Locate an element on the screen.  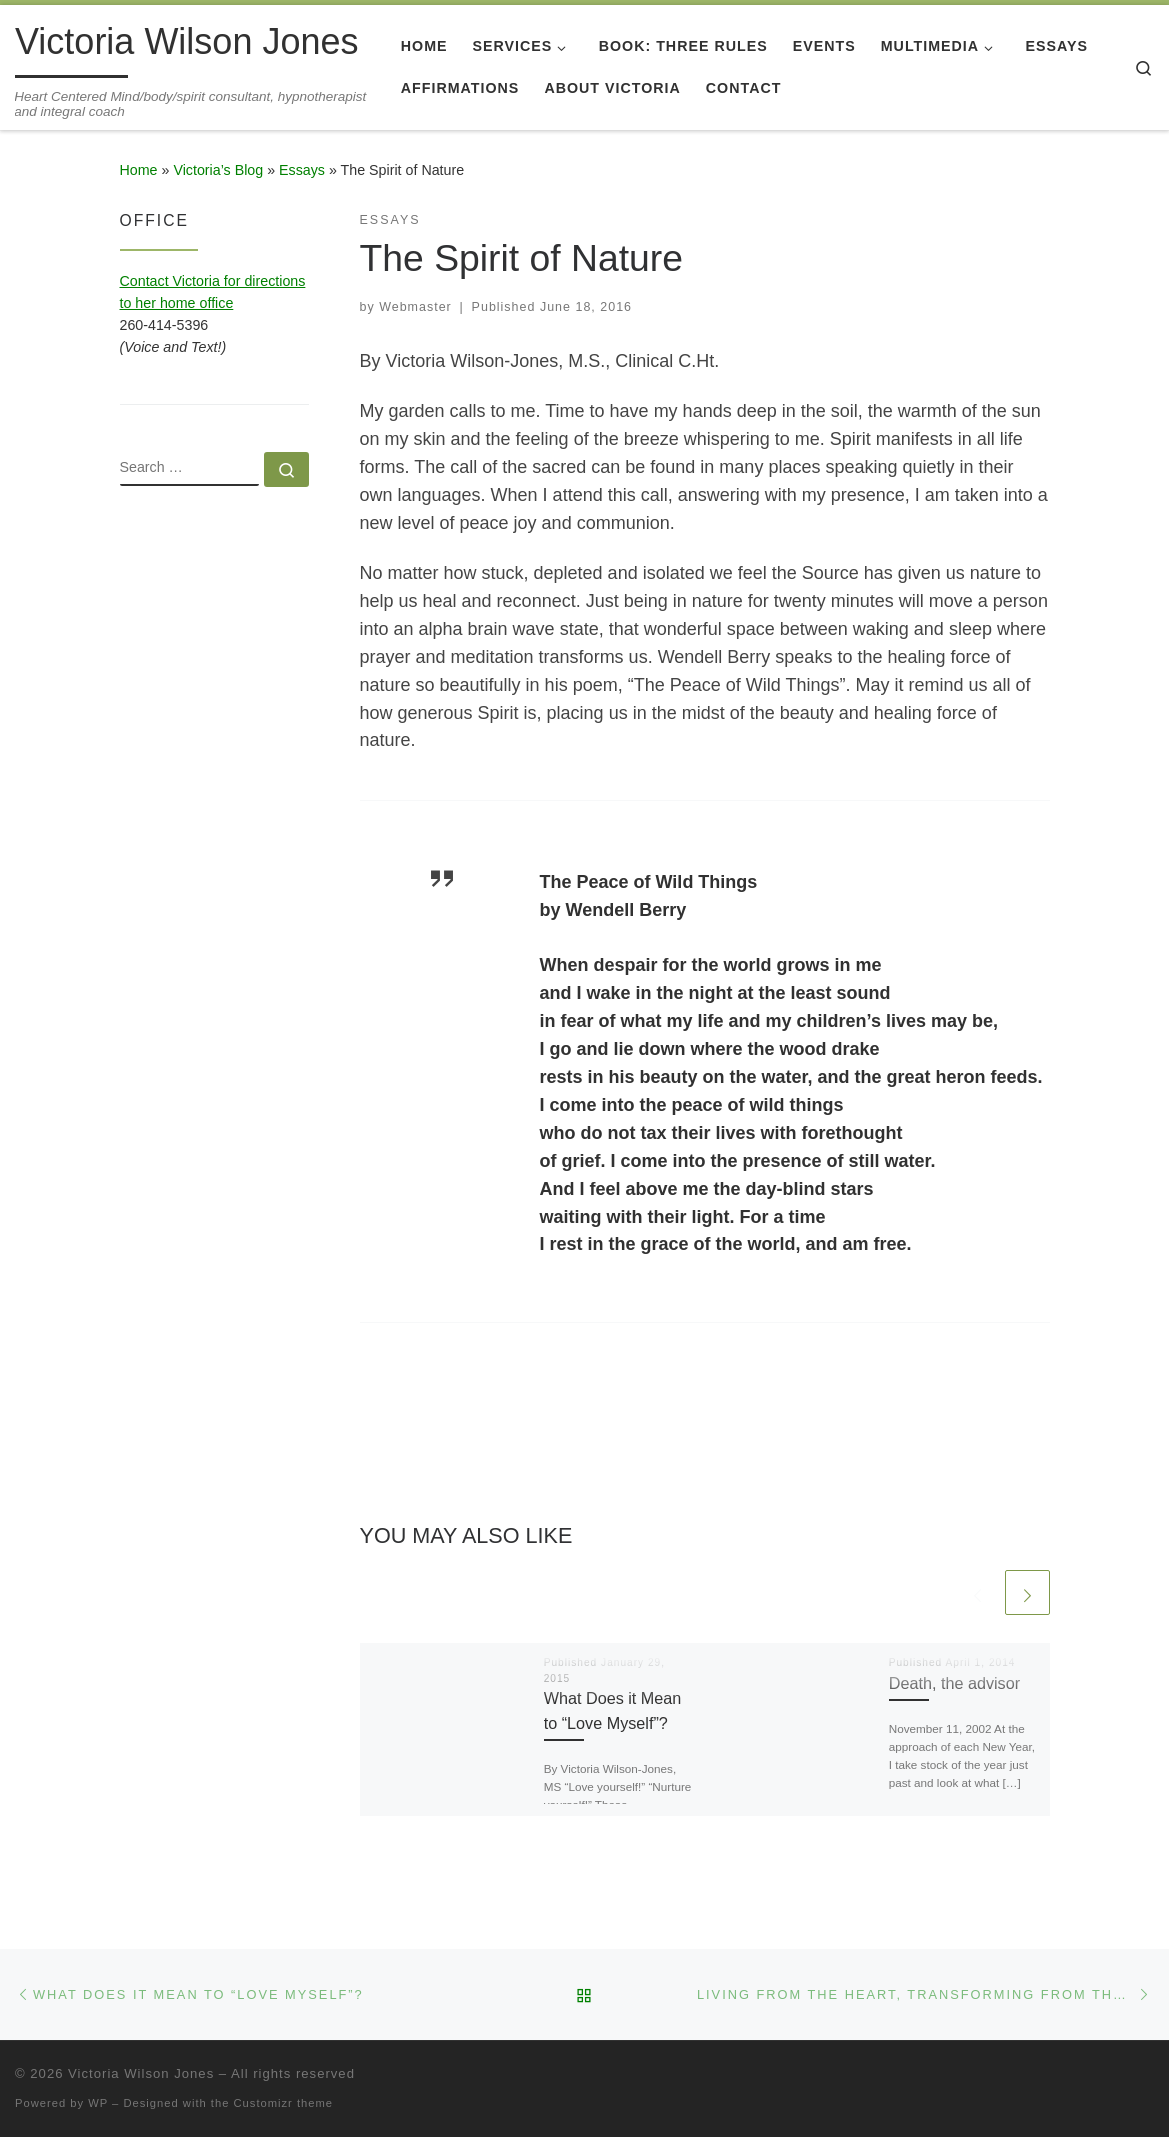
Webmaster is located at coordinates (415, 307).